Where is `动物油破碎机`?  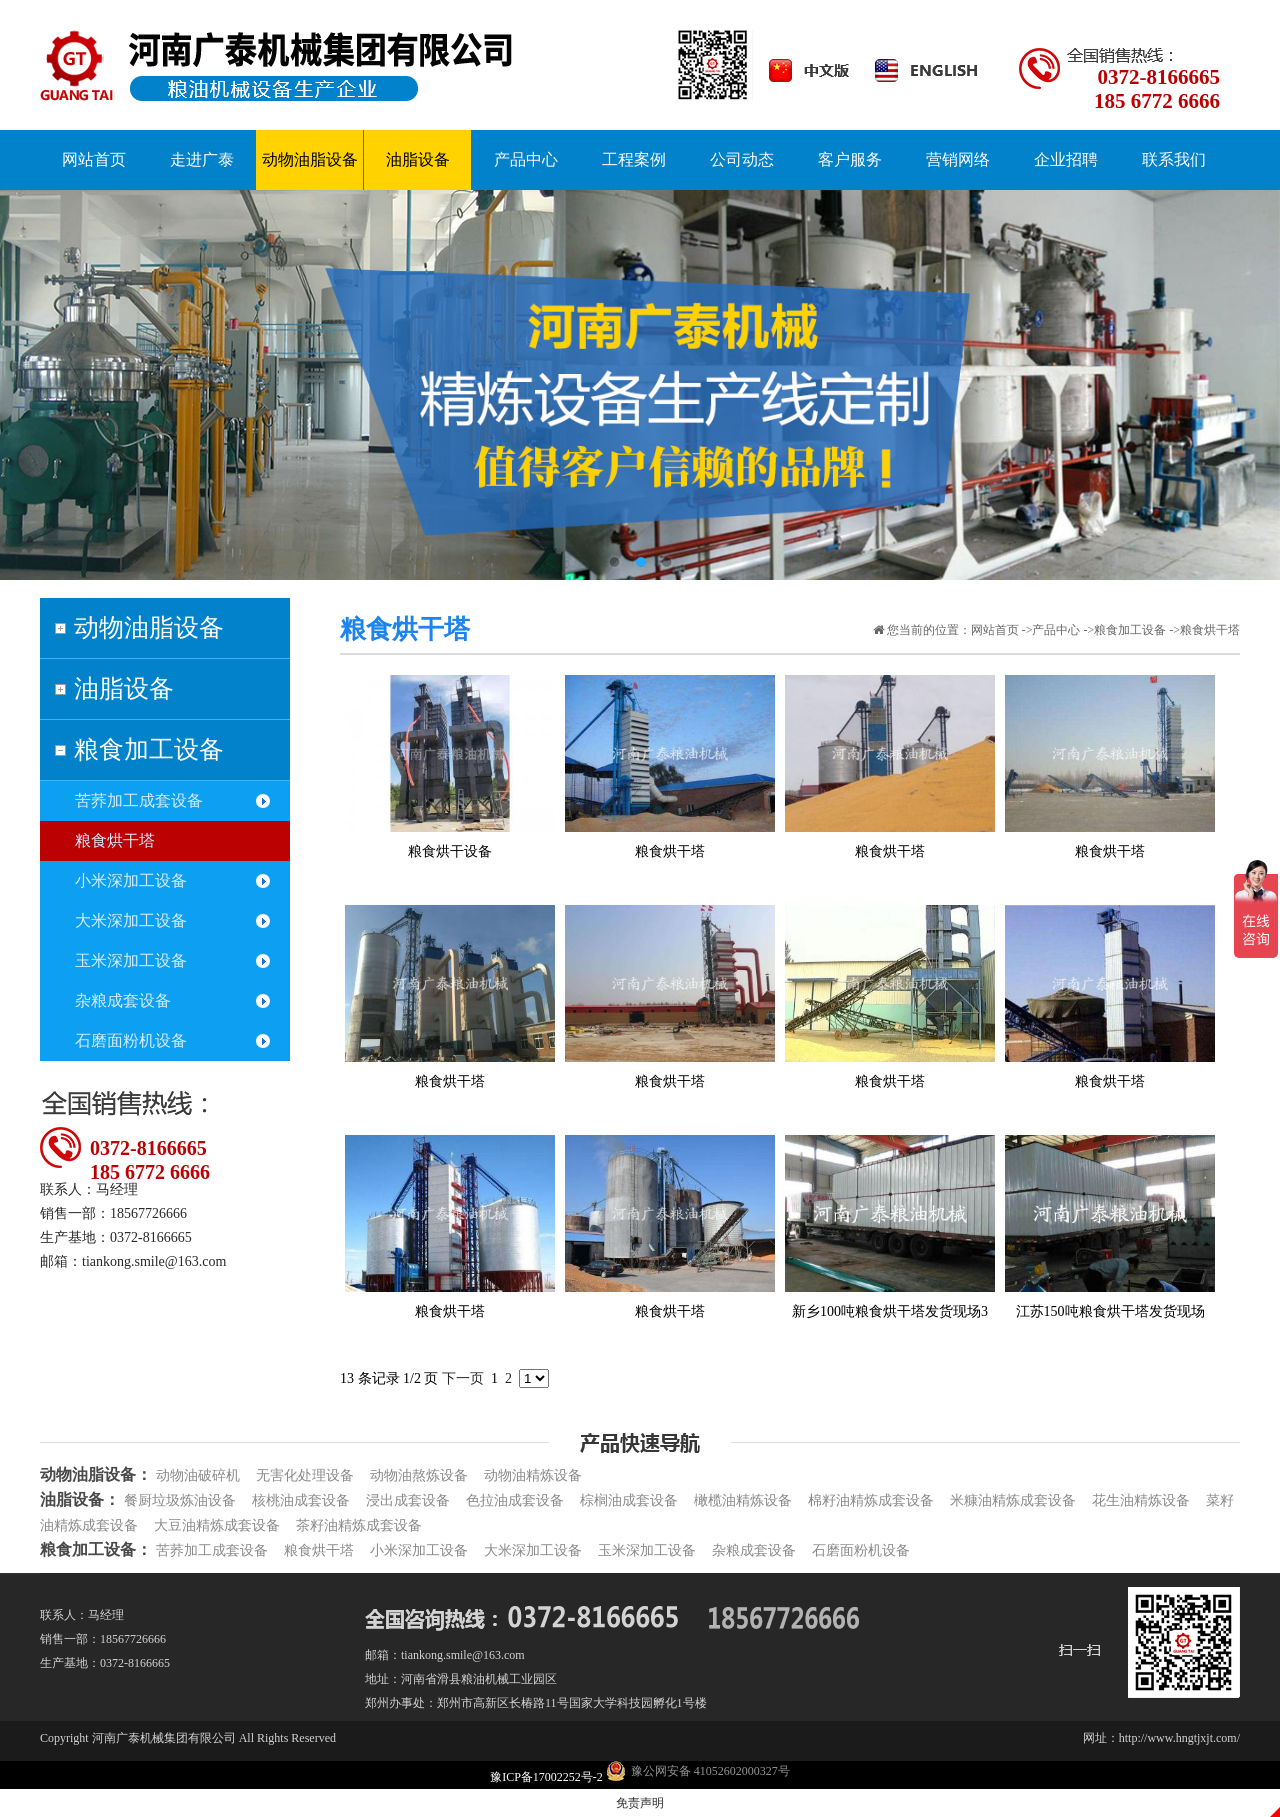
动物油破碎机 is located at coordinates (198, 1475).